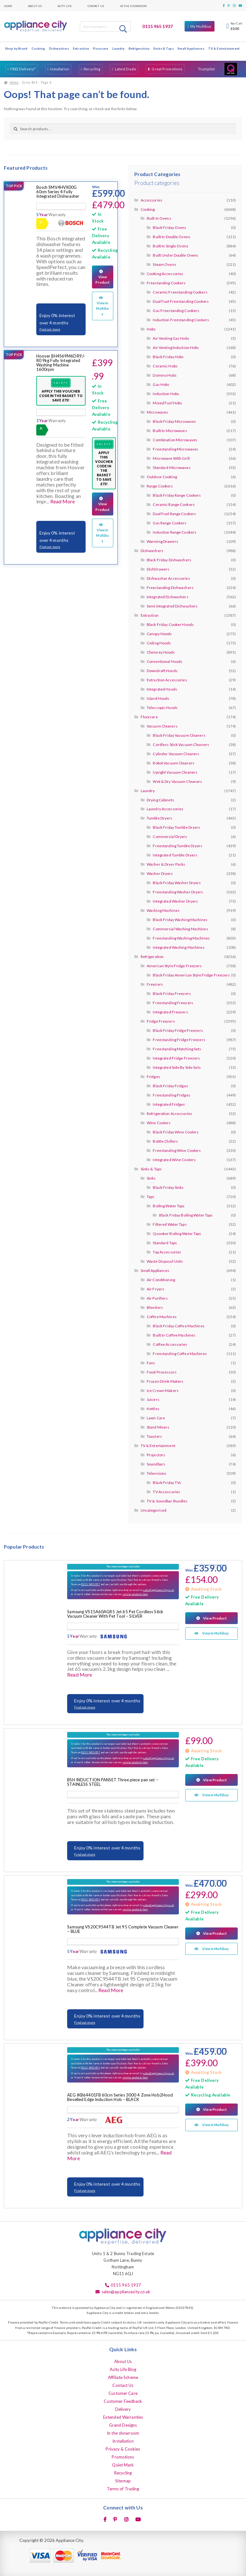 The width and height of the screenshot is (246, 2576). What do you see at coordinates (173, 763) in the screenshot?
I see `Robot Vacuum Cleaners` at bounding box center [173, 763].